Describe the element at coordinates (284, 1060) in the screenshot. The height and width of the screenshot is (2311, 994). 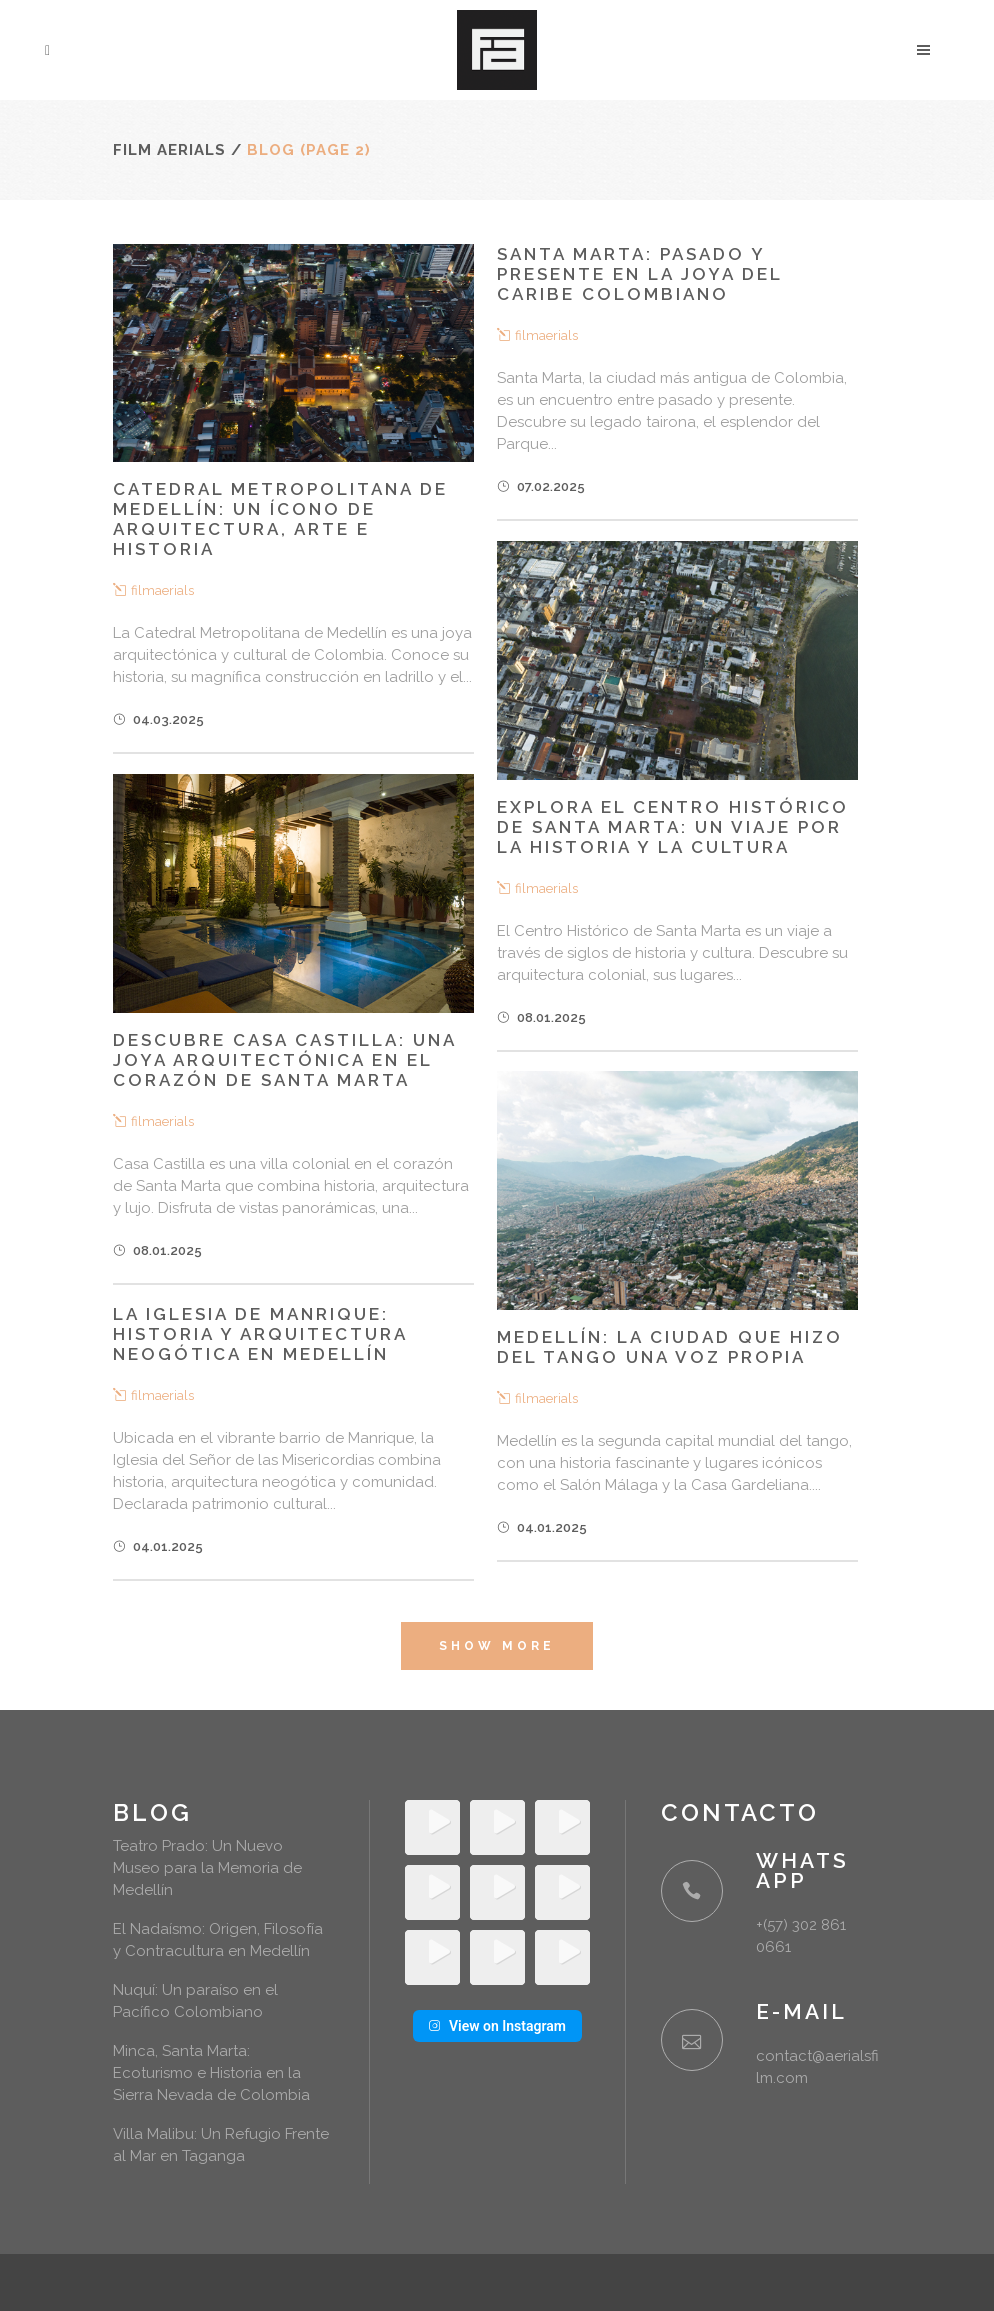
I see `Descubre Casa Castilla: Una joya arquitectónica en el corazón de Santa Marta` at that location.